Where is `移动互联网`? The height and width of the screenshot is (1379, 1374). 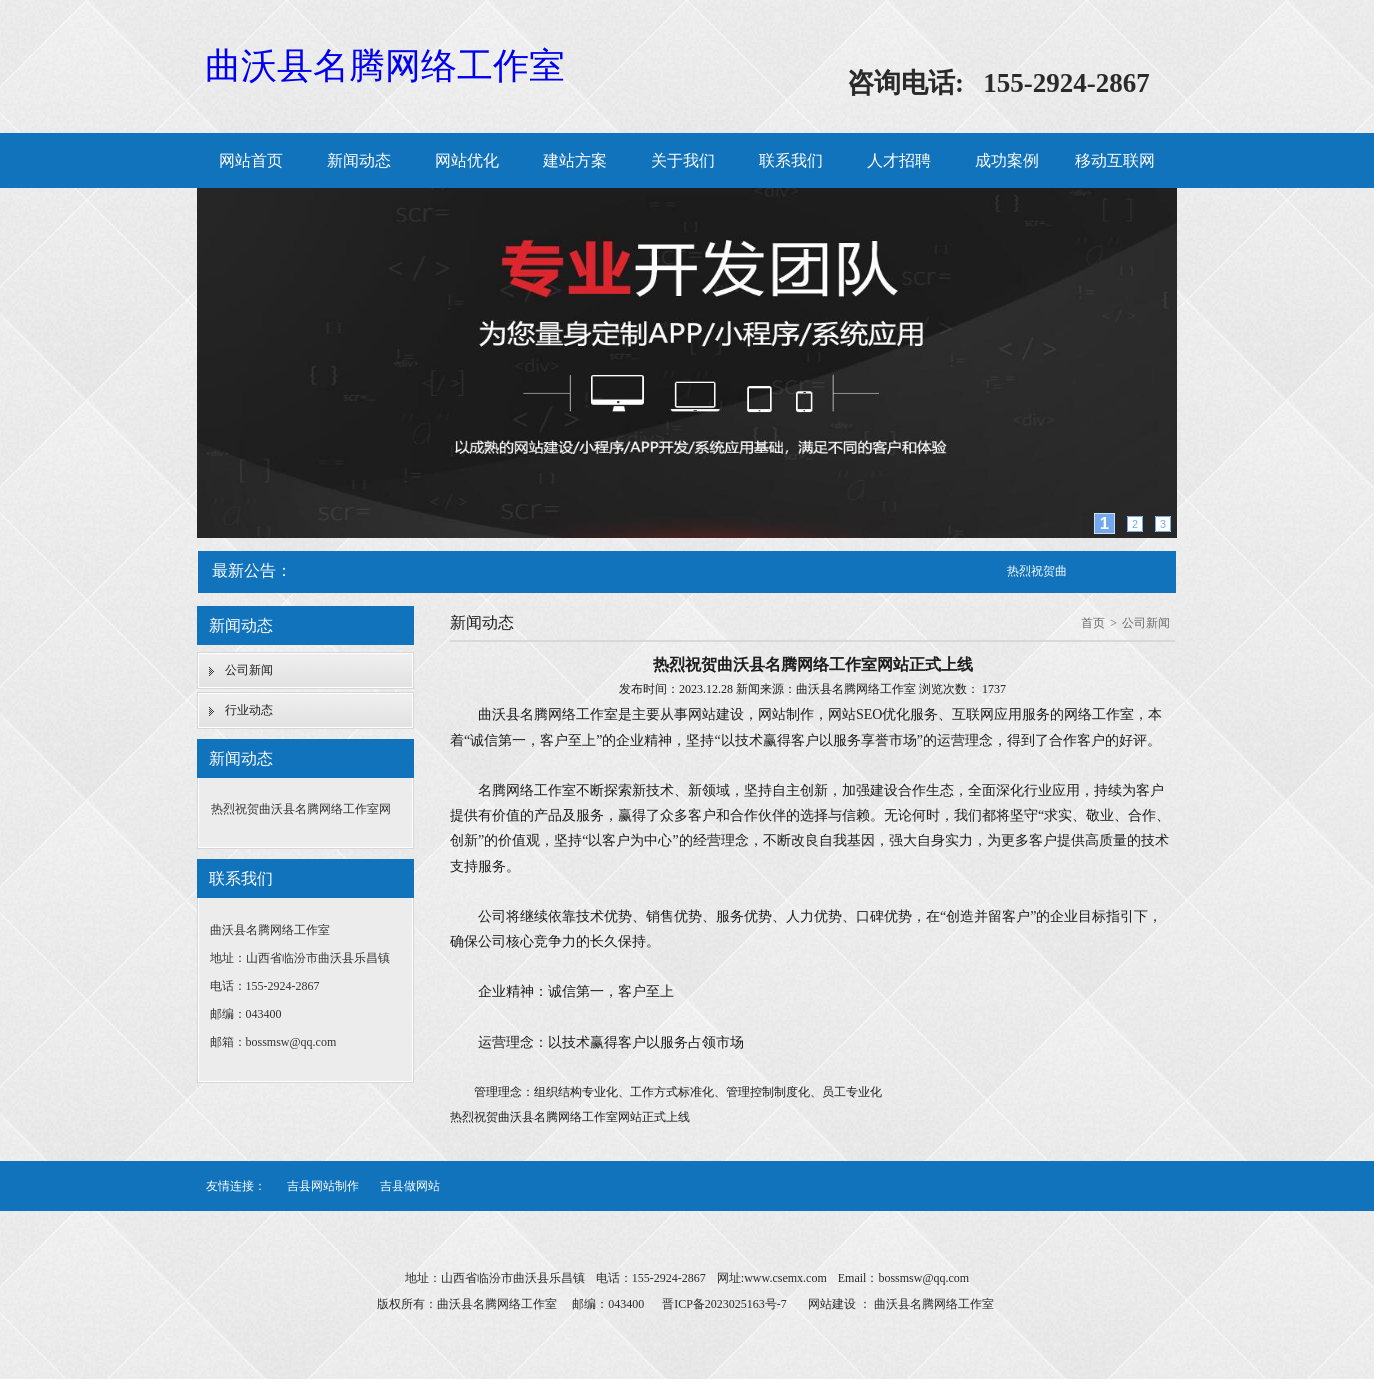
移动互联网 is located at coordinates (1115, 160).